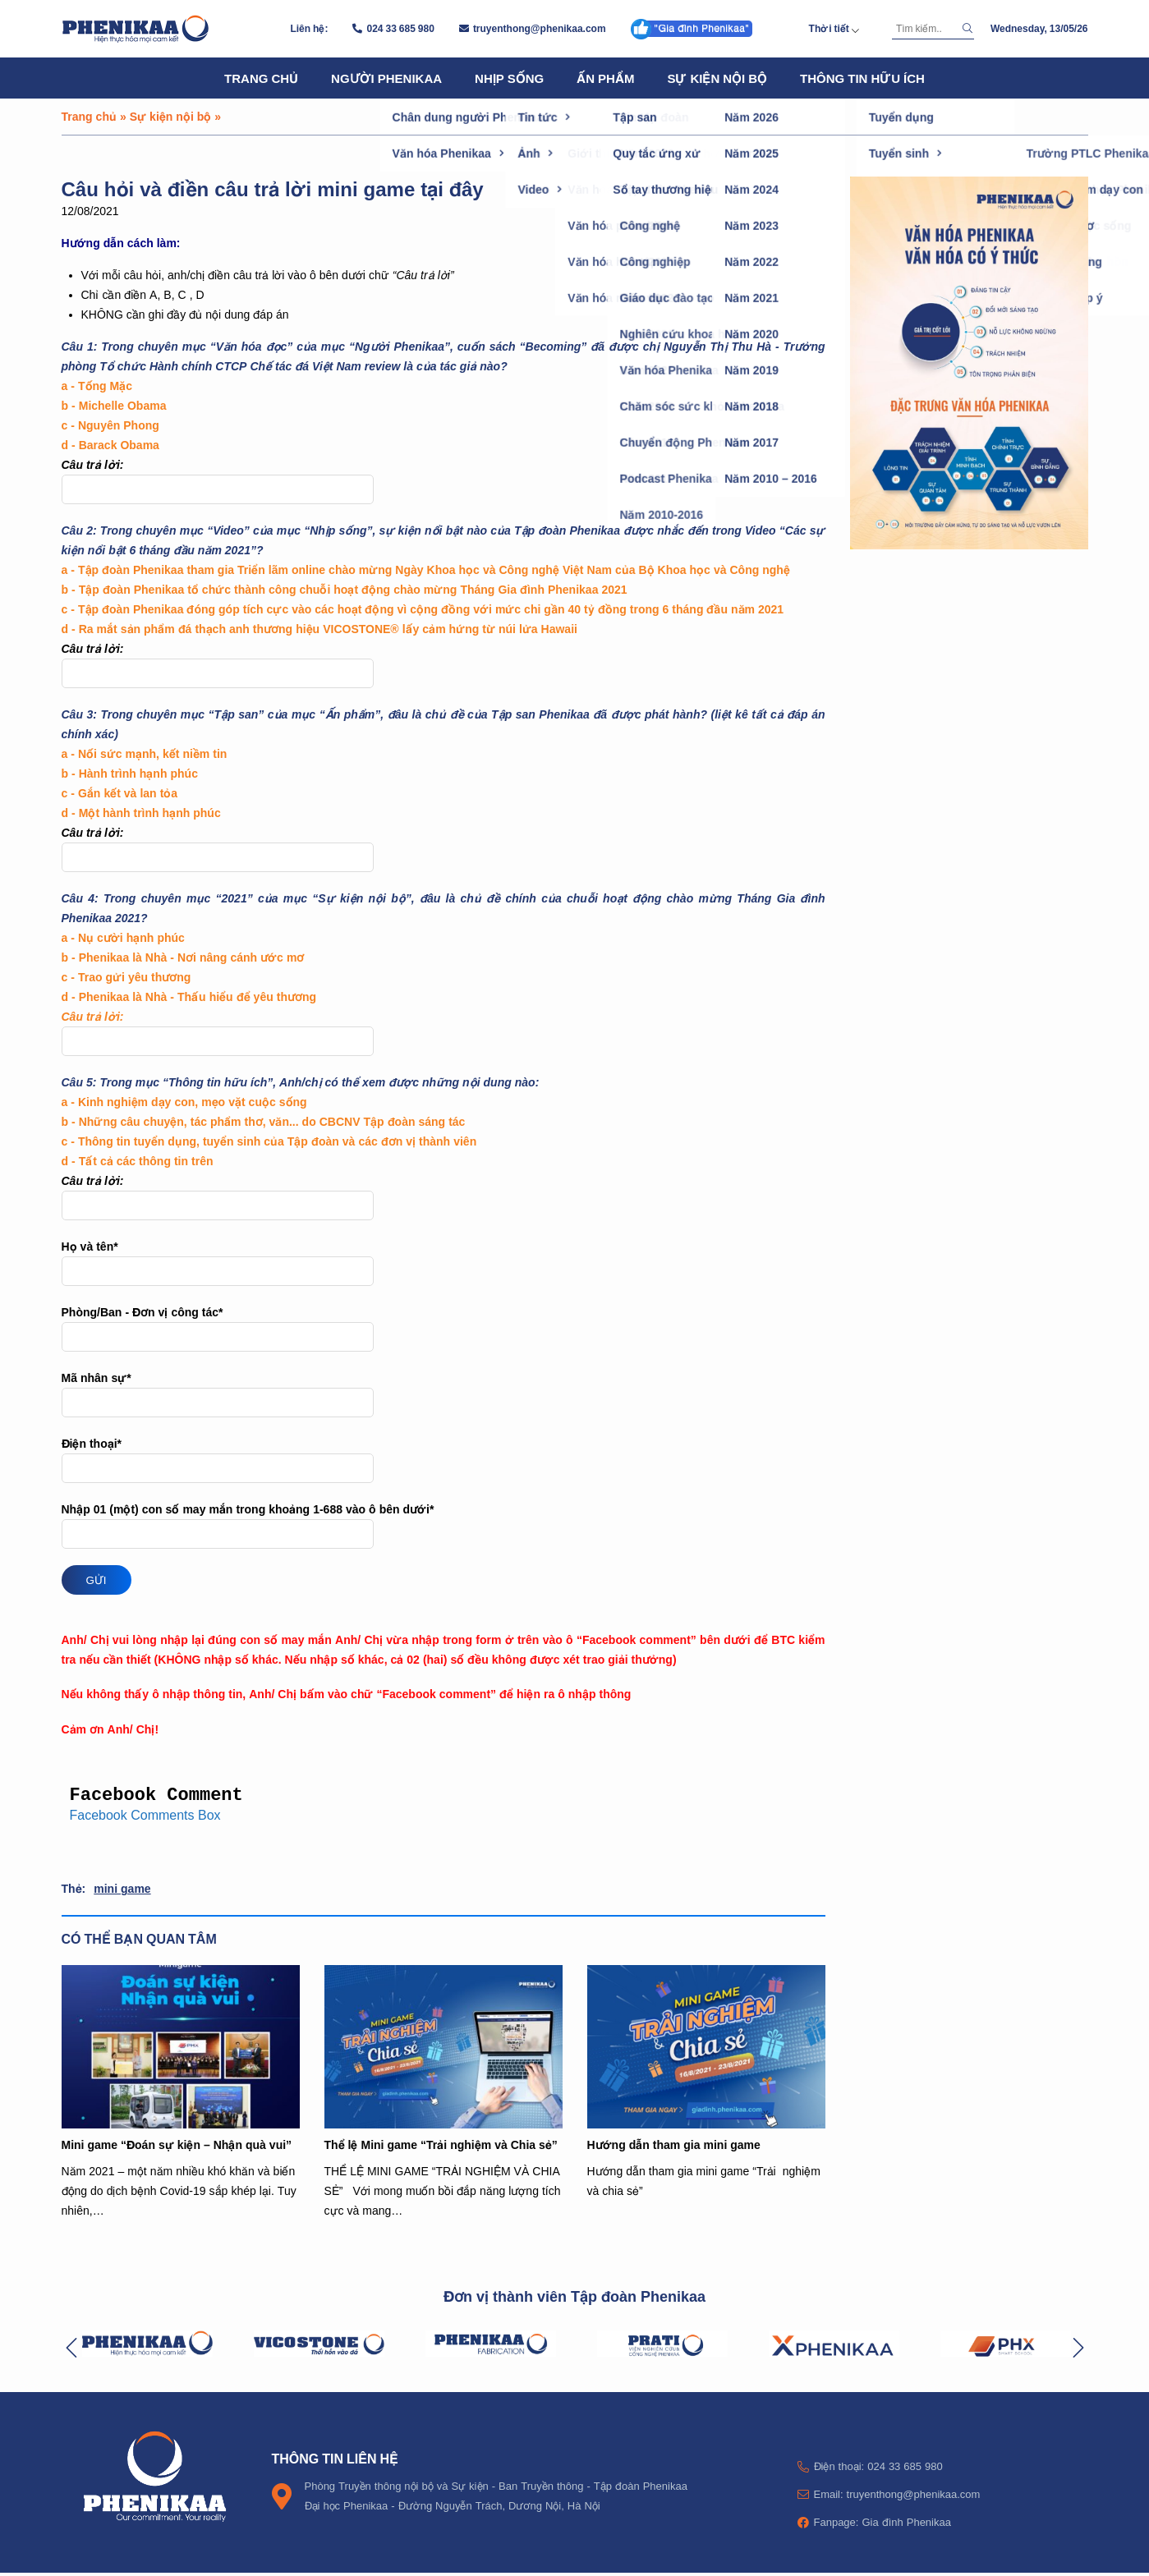 Image resolution: width=1149 pixels, height=2576 pixels. I want to click on Họ và tên*, so click(443, 1262).